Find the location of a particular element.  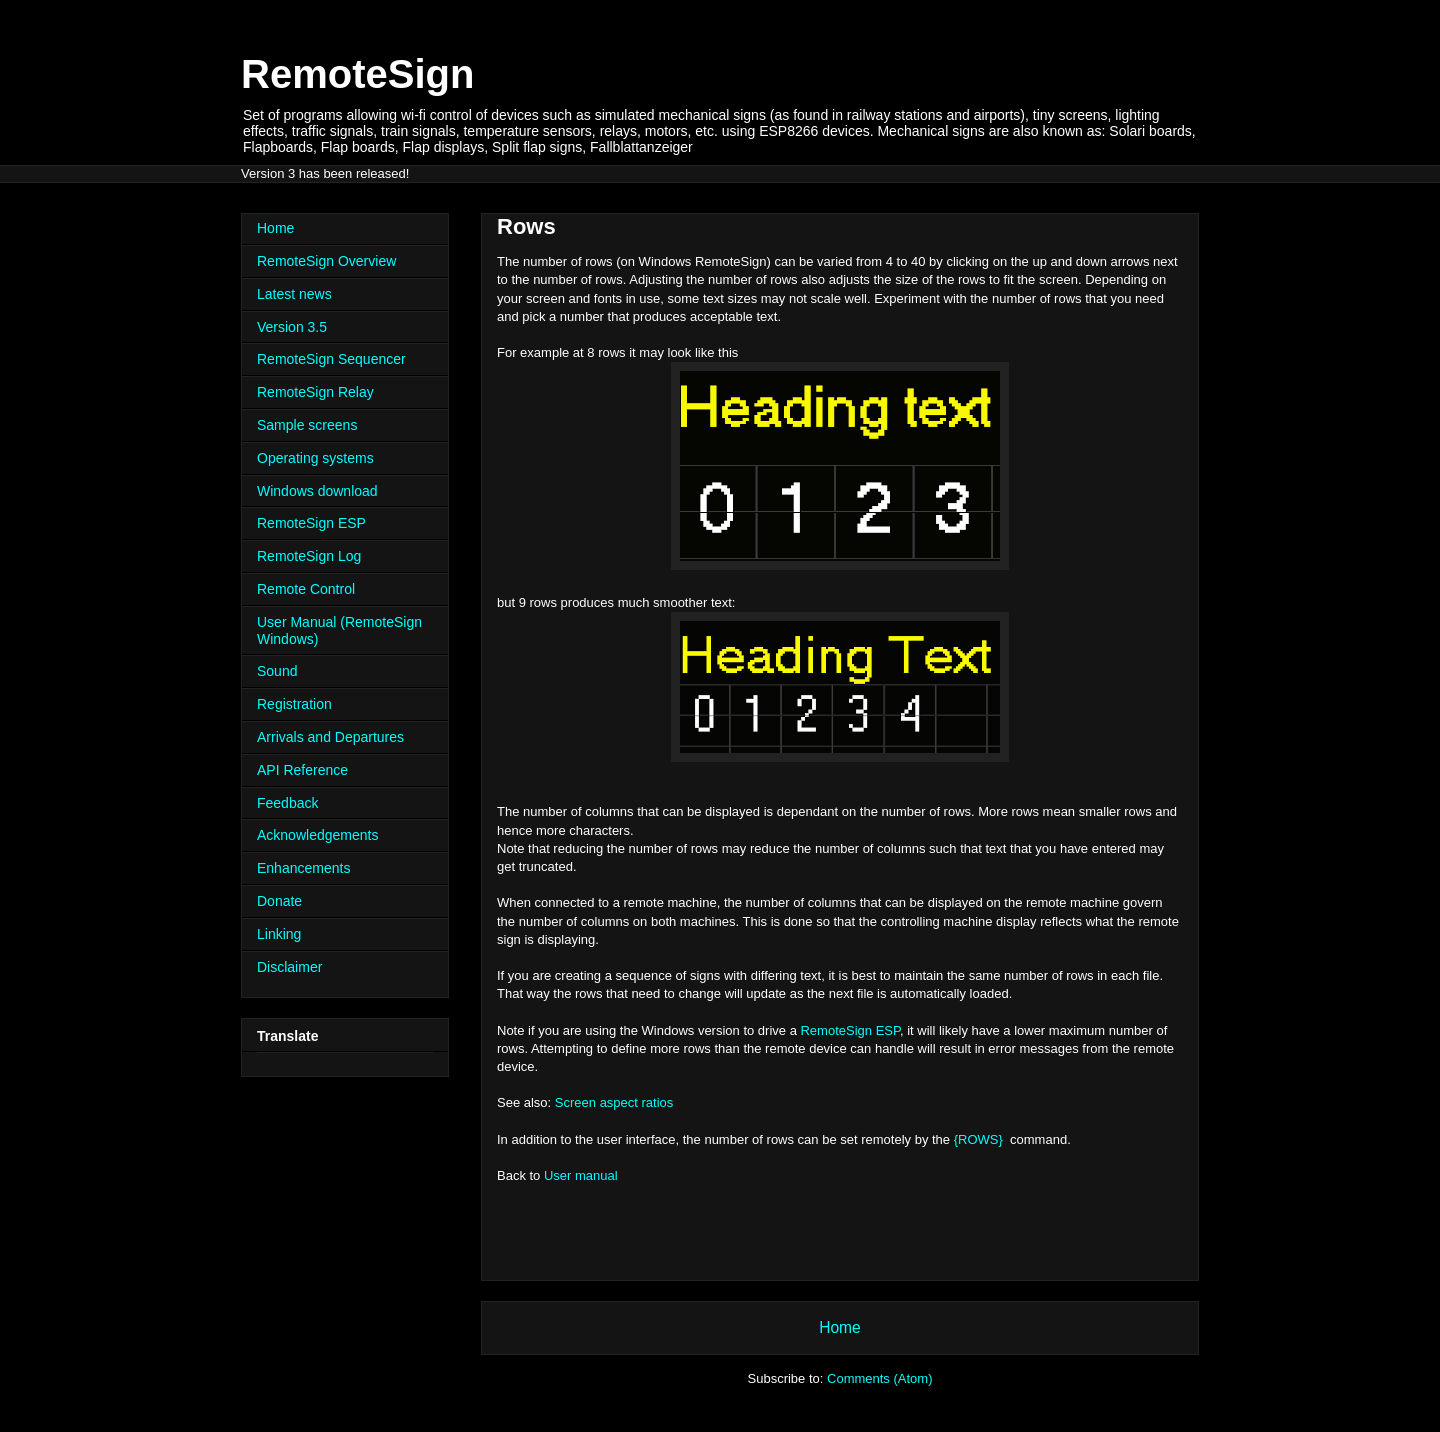

Latest news is located at coordinates (294, 294).